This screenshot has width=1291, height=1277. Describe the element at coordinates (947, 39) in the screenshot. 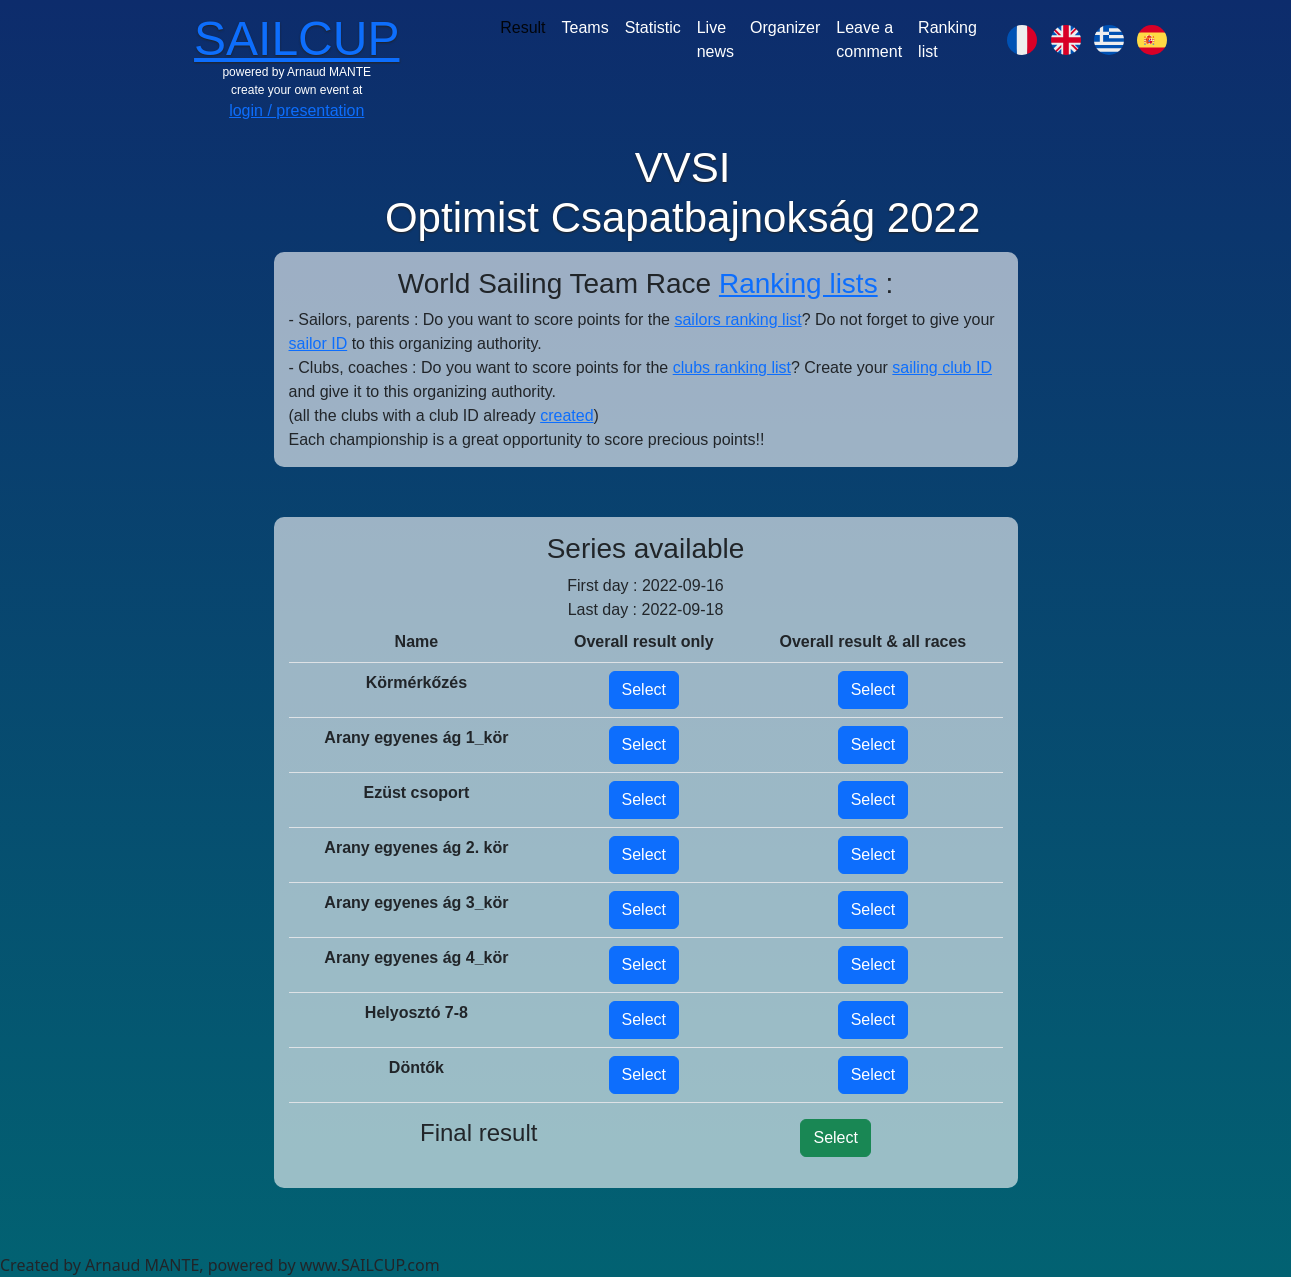

I see `Ranking list` at that location.